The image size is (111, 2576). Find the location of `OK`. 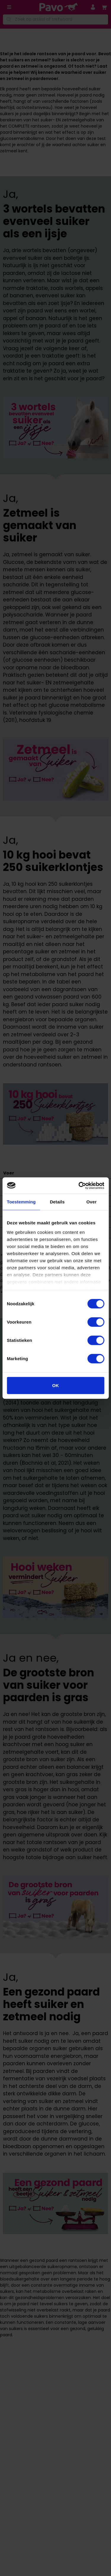

OK is located at coordinates (55, 1385).